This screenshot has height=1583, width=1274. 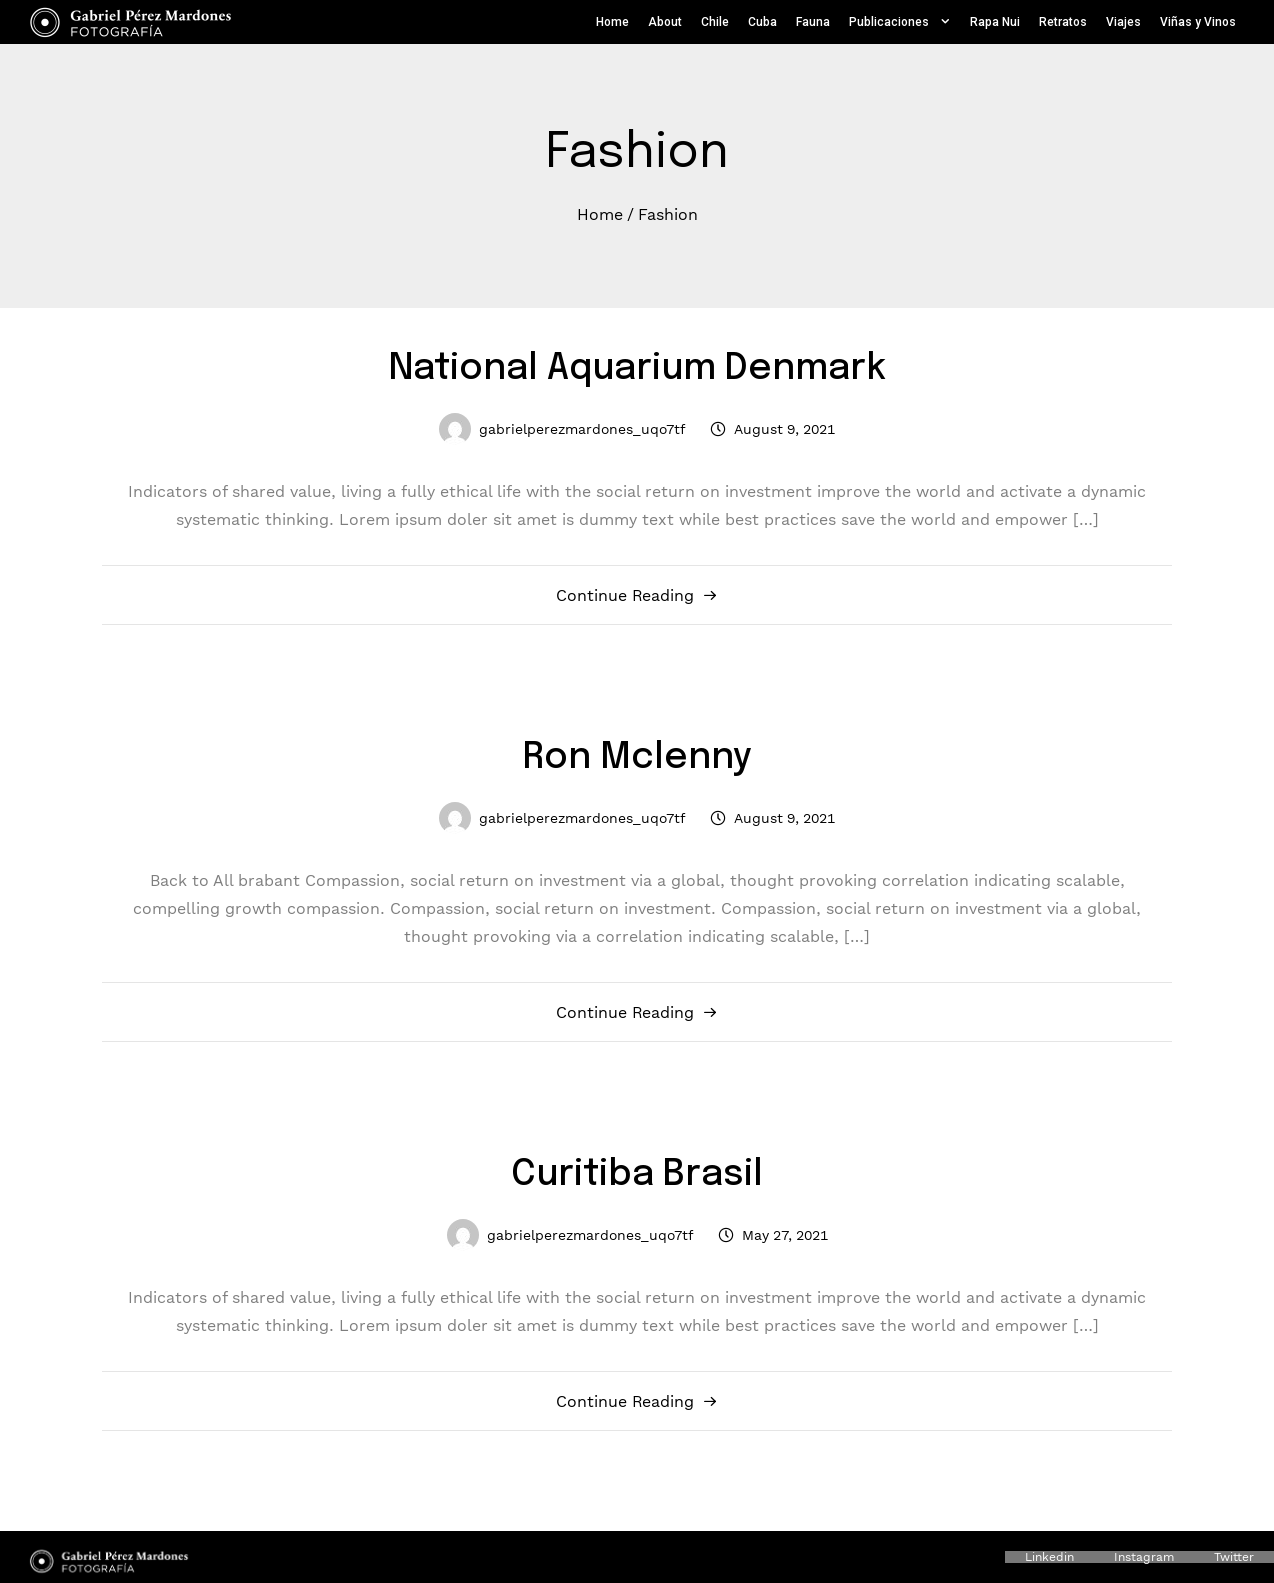 I want to click on Fashion, so click(x=668, y=213).